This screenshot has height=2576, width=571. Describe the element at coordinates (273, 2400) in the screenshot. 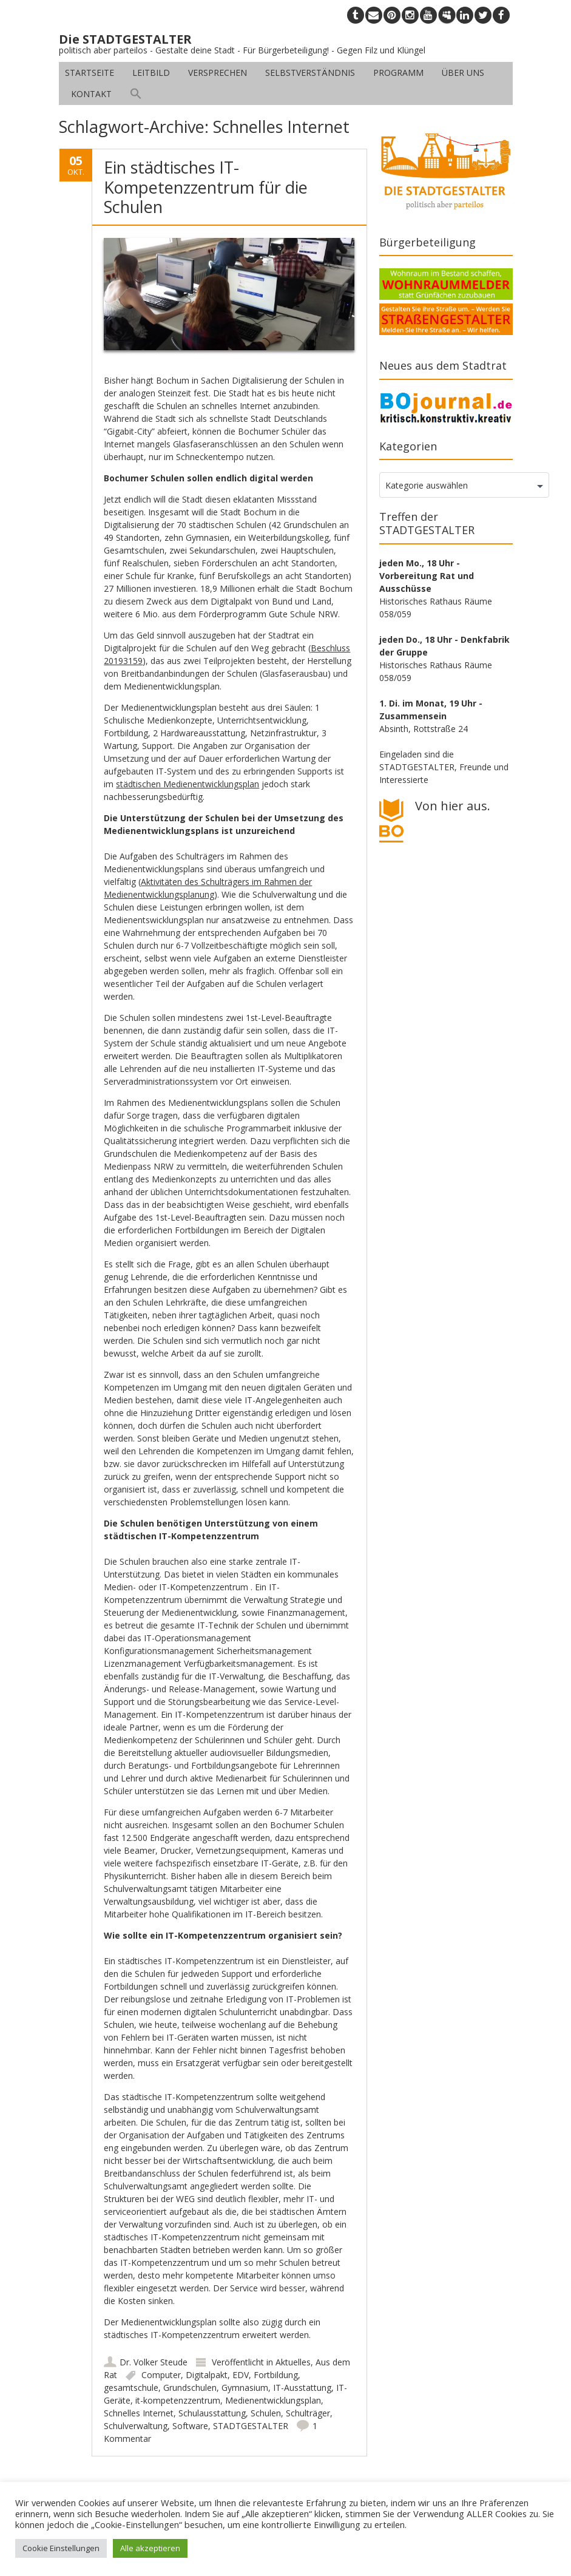

I see `Medienentwicklungsplan` at that location.